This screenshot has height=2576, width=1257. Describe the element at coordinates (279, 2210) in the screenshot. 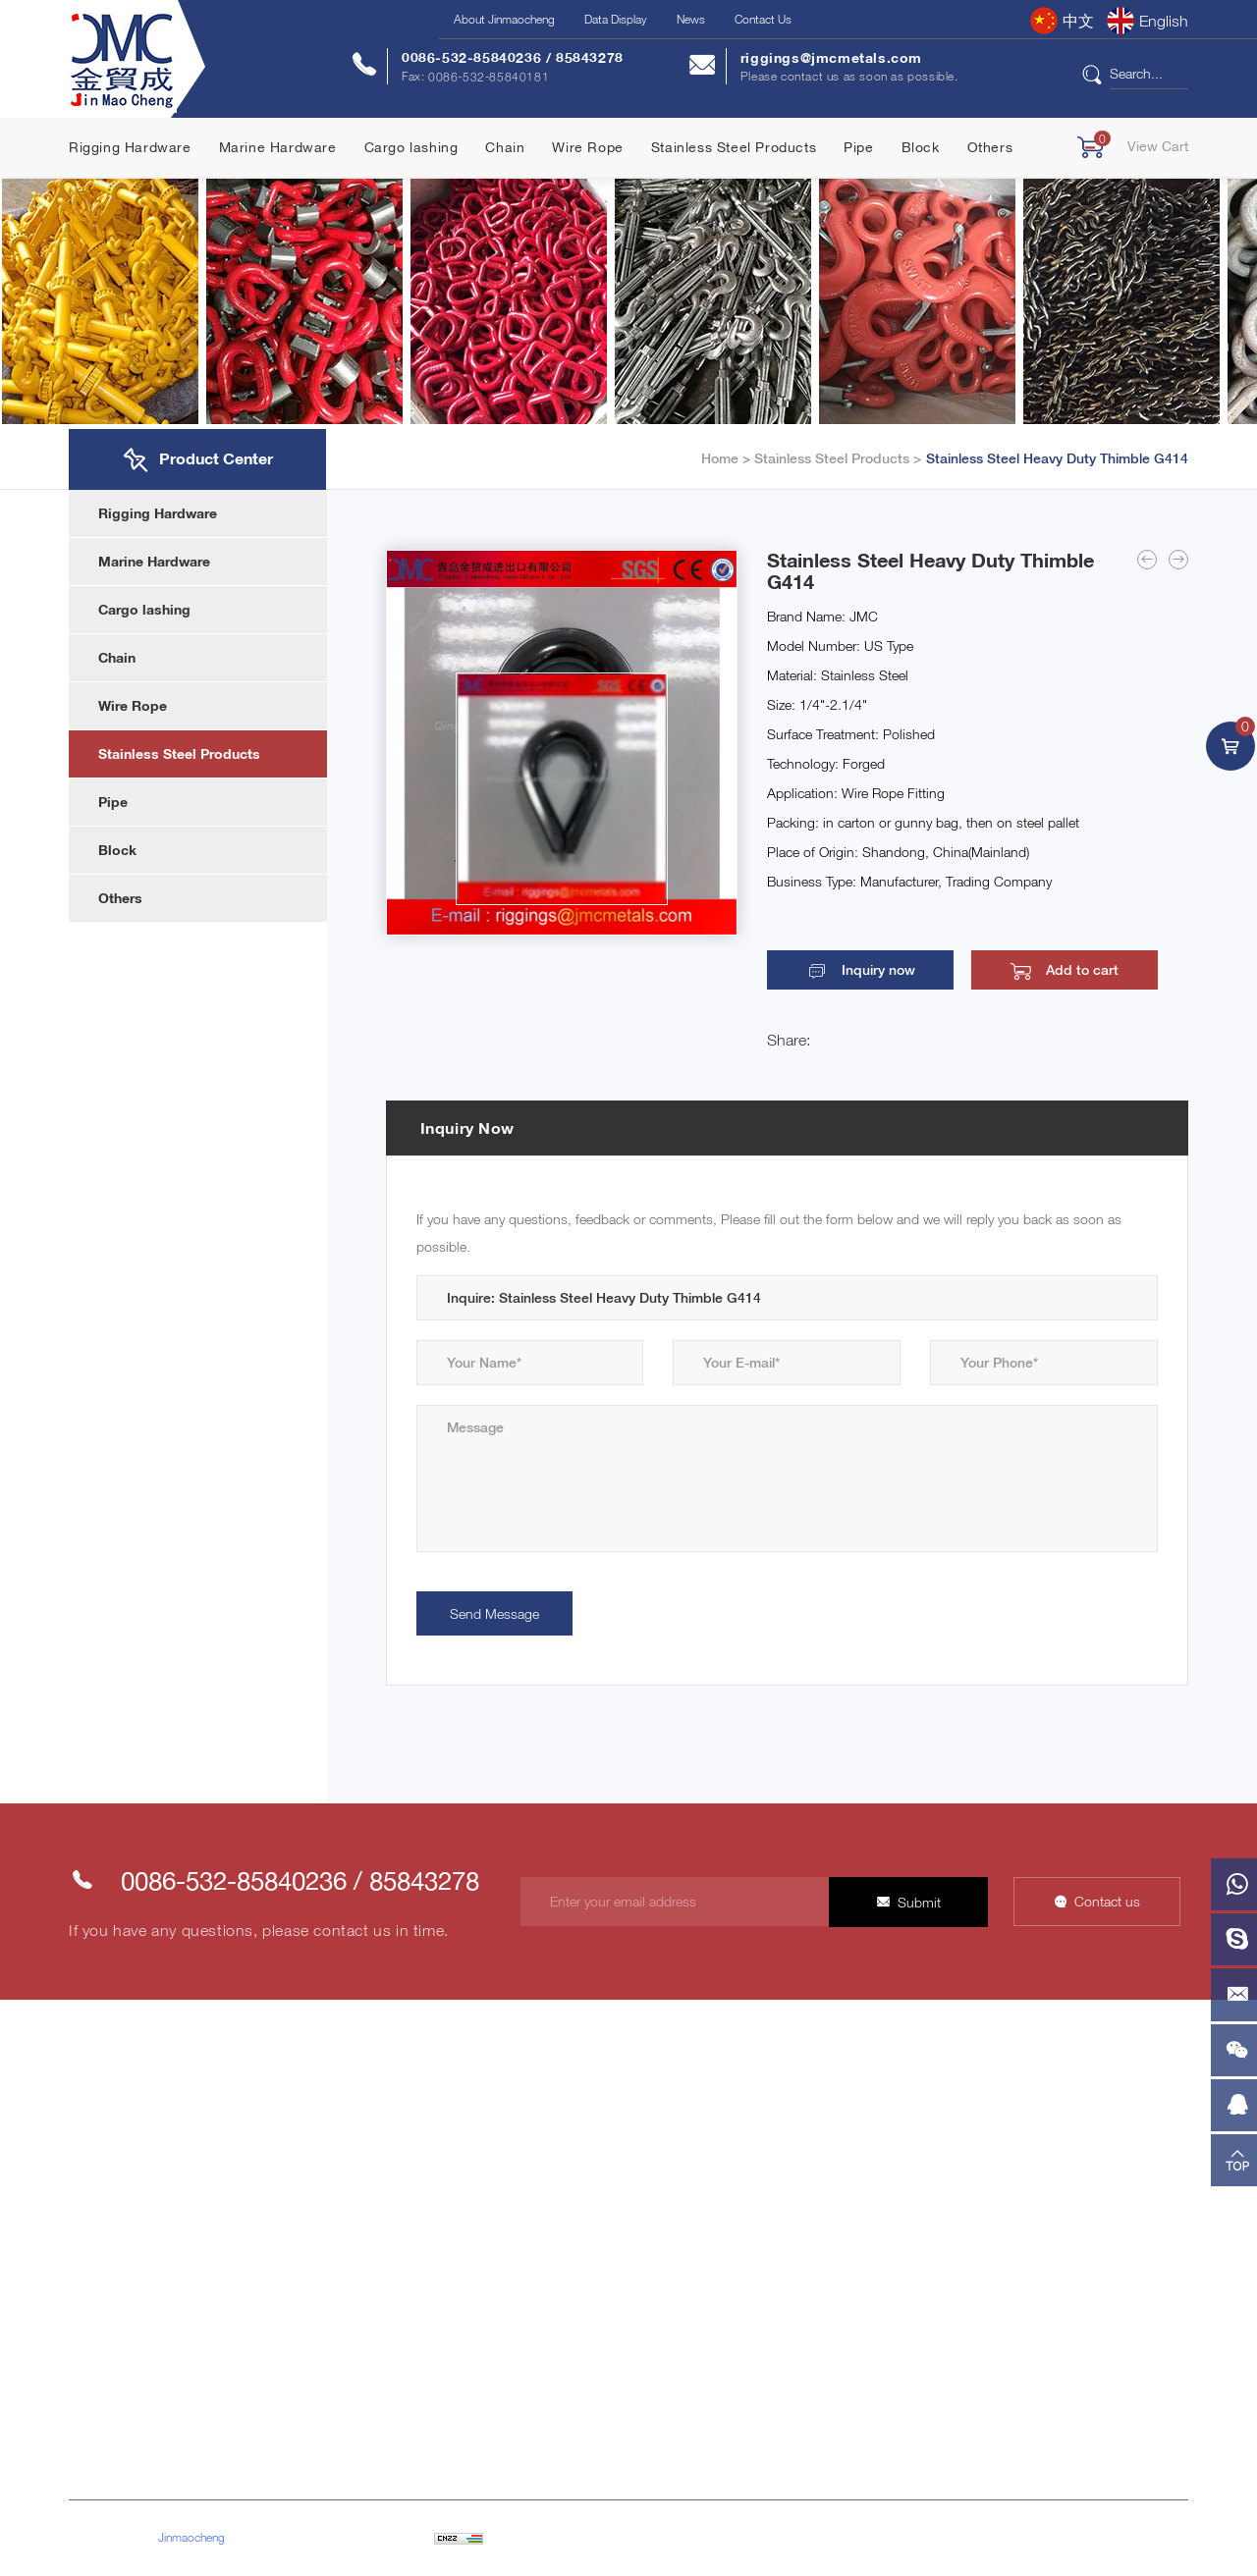

I see `Honor` at that location.